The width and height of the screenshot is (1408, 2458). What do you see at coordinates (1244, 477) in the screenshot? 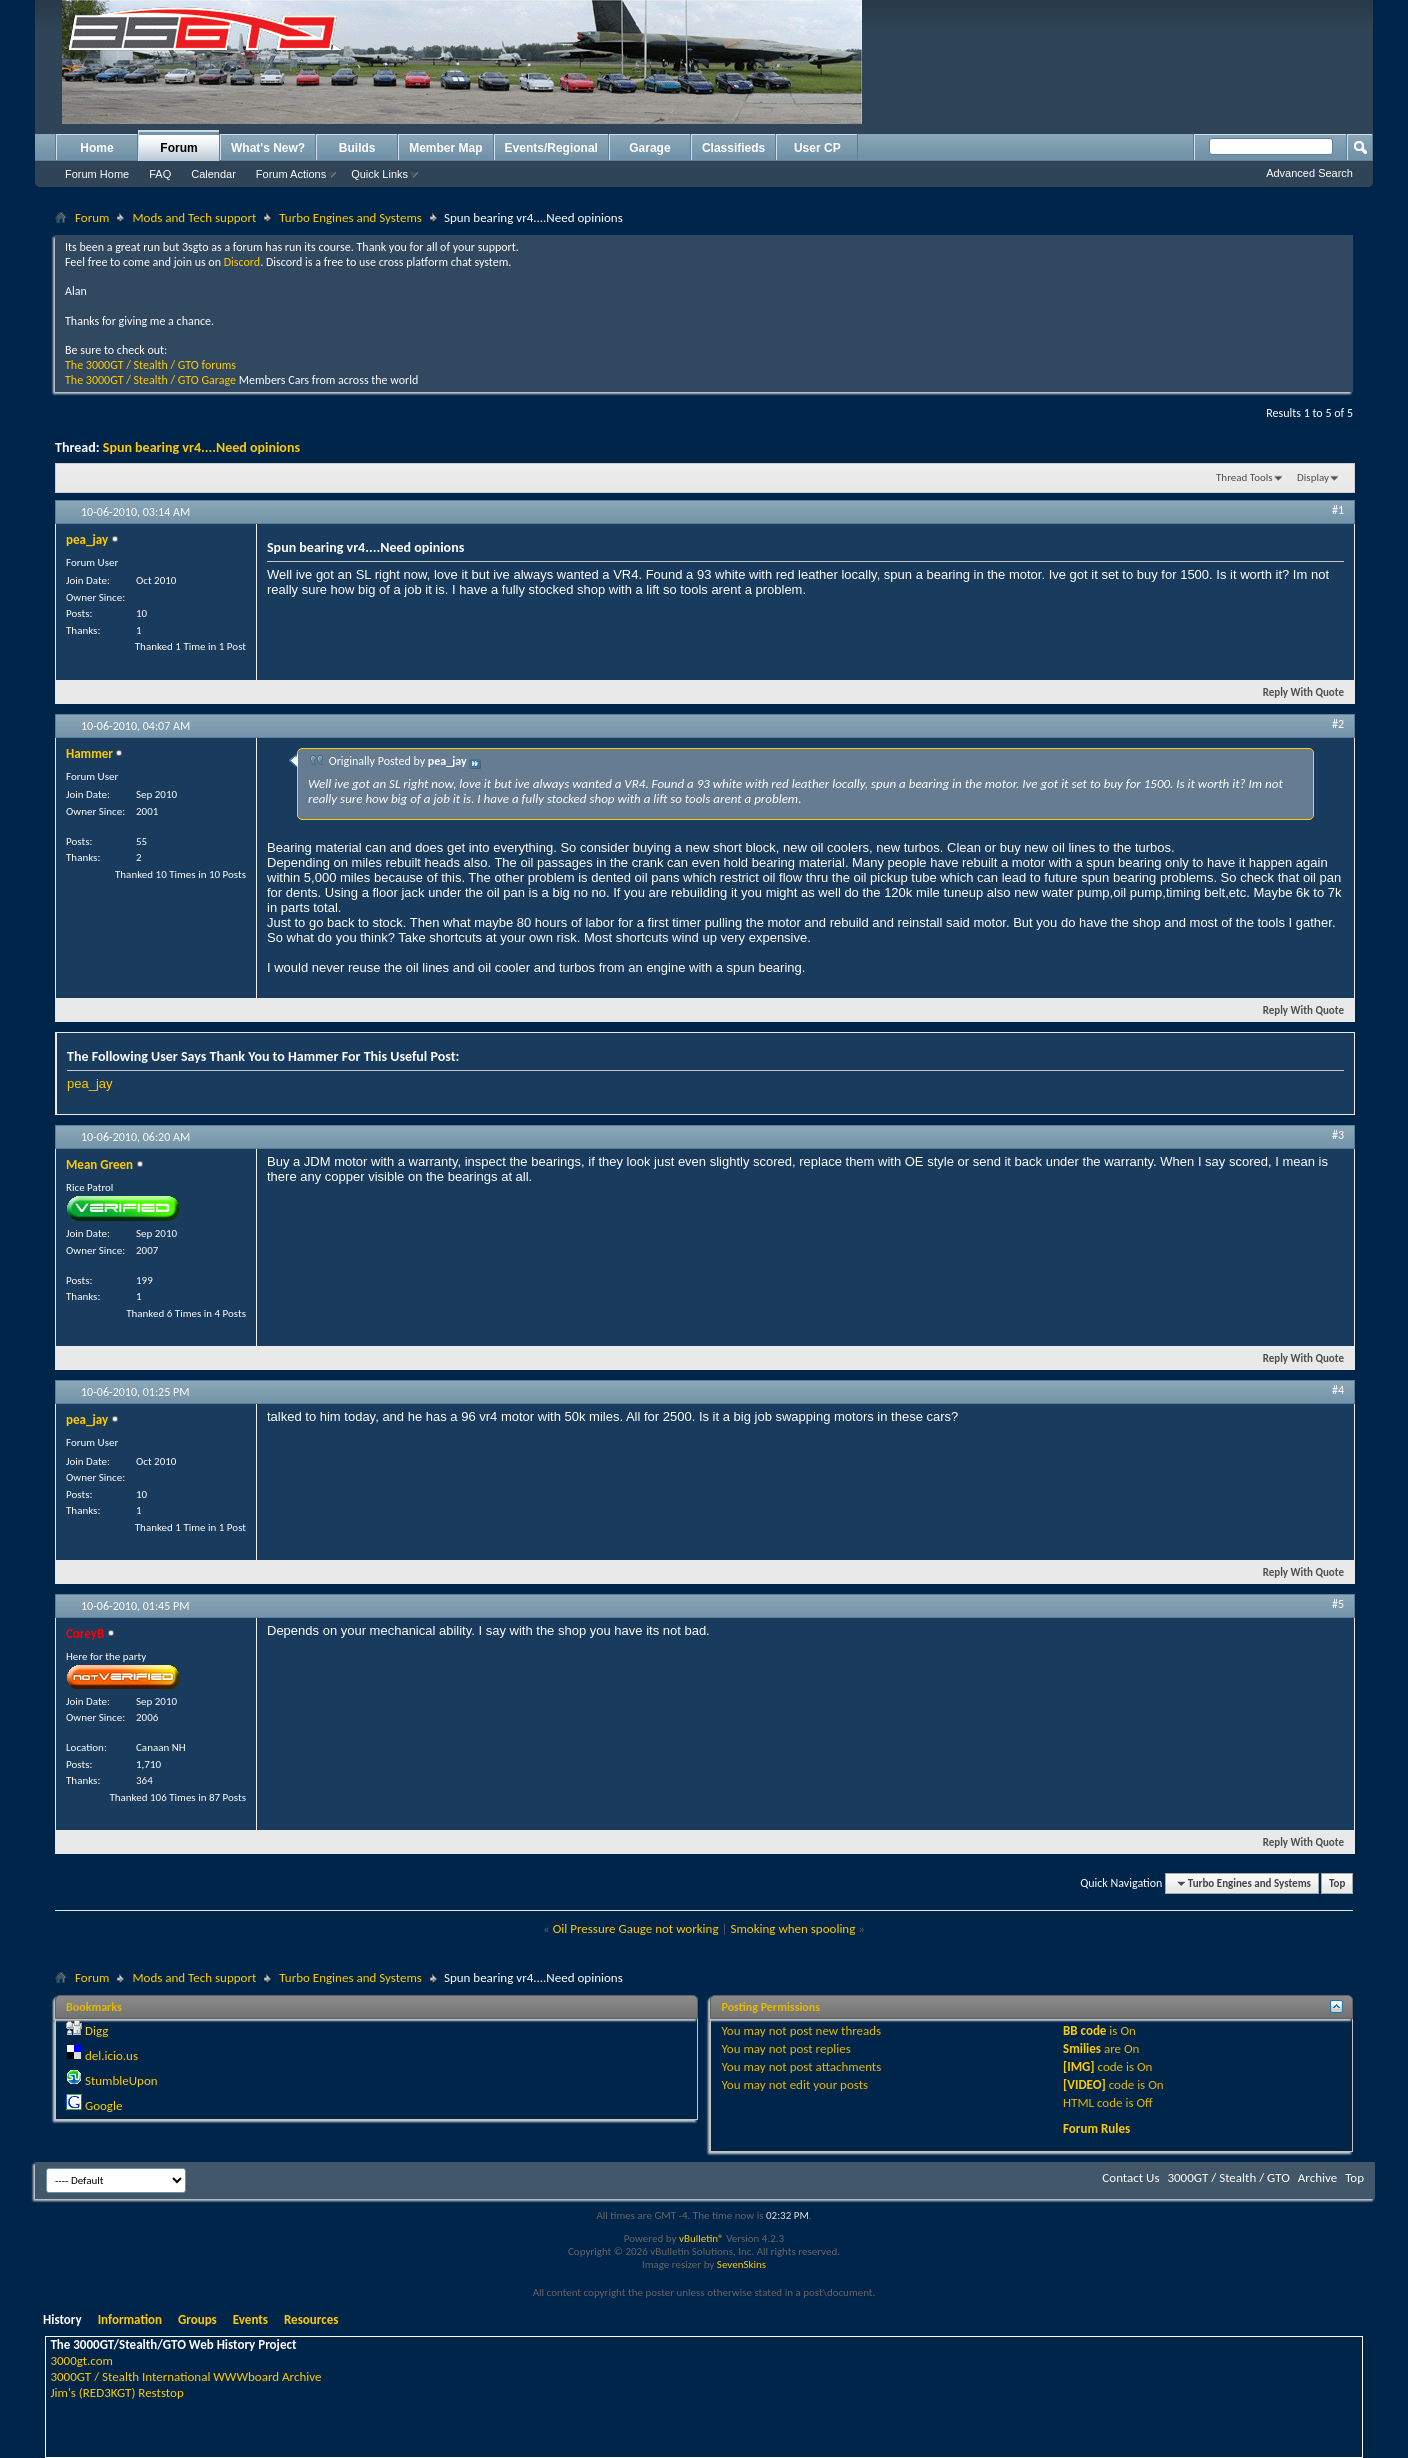
I see `Thread Tools` at bounding box center [1244, 477].